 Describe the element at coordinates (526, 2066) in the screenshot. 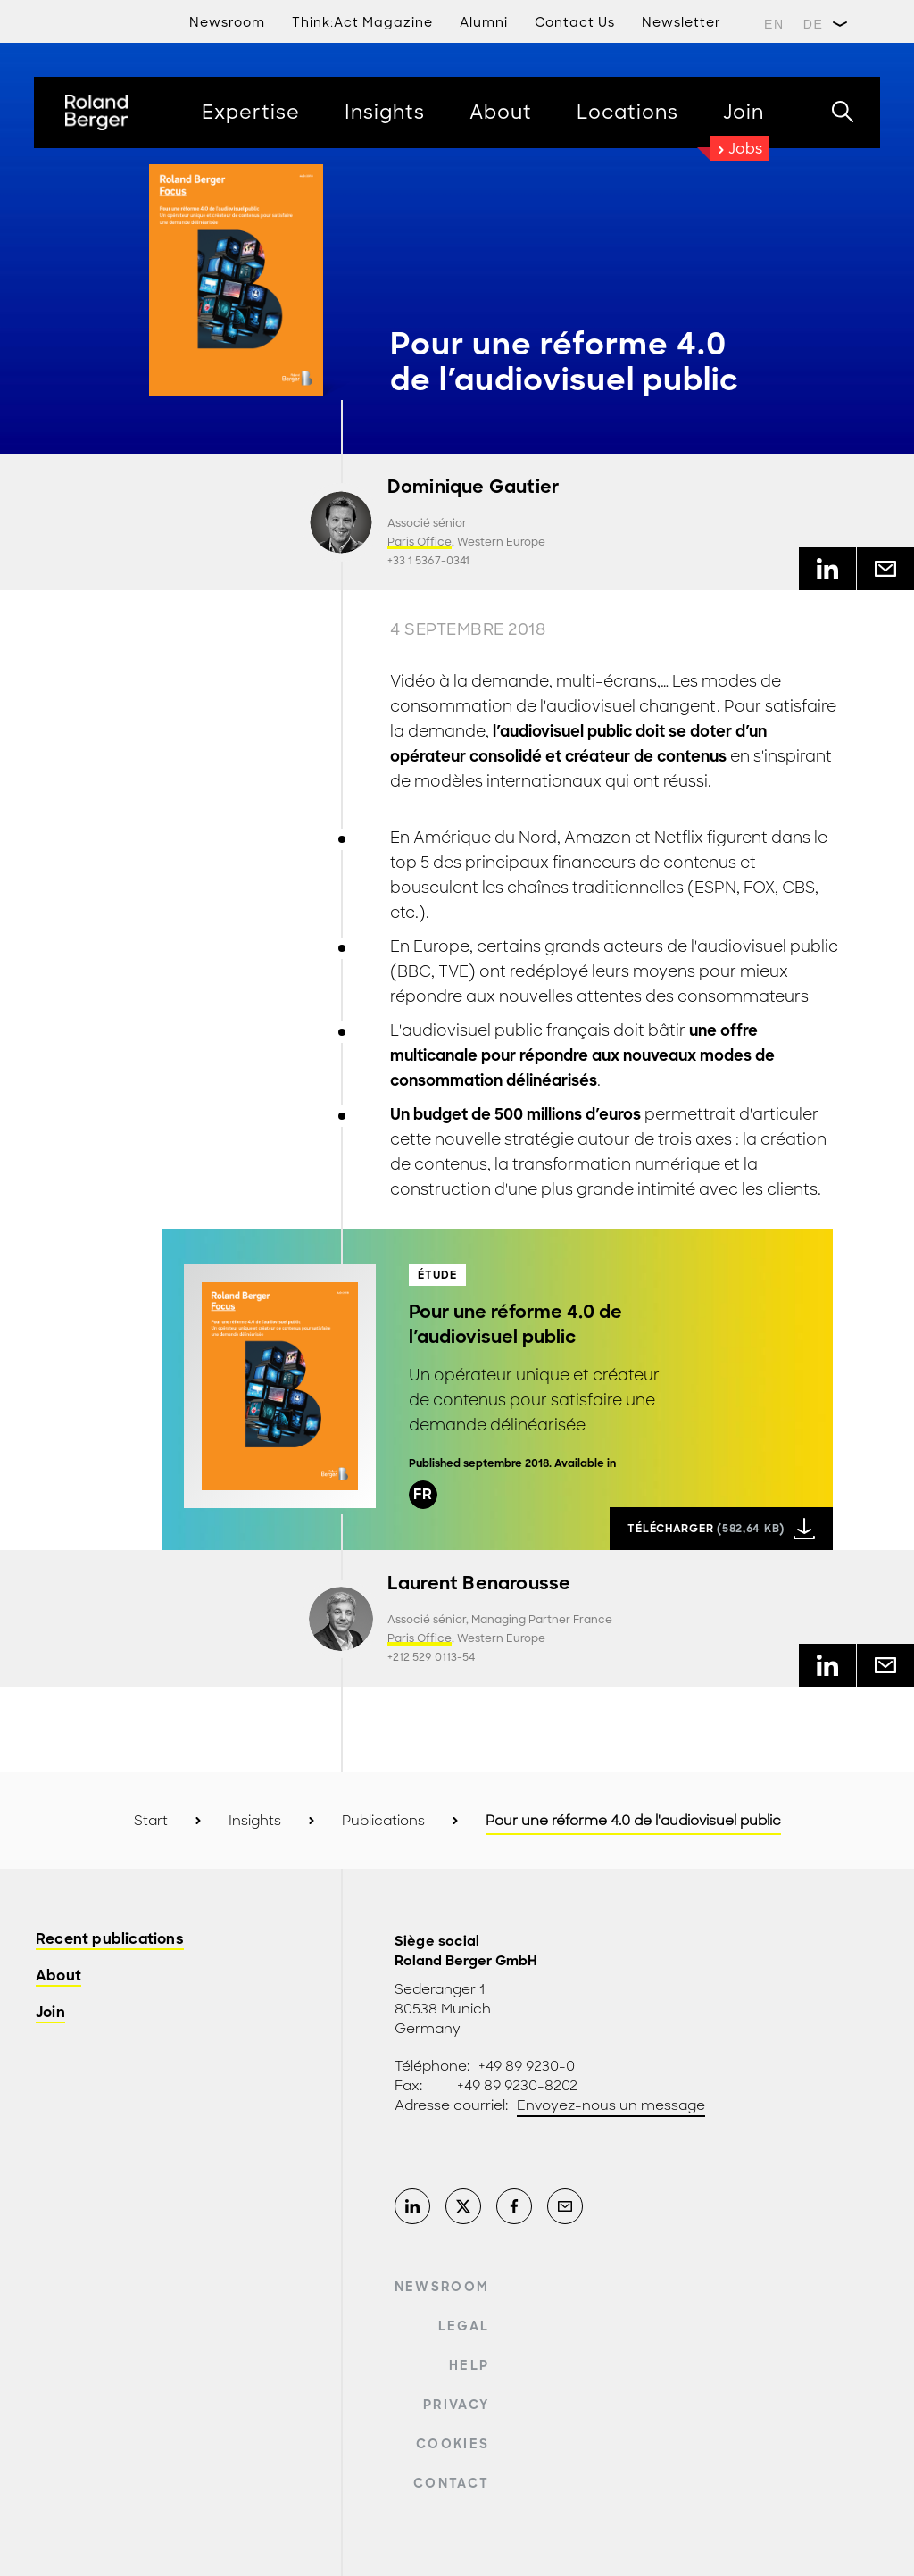

I see `+49 89 9230-0` at that location.